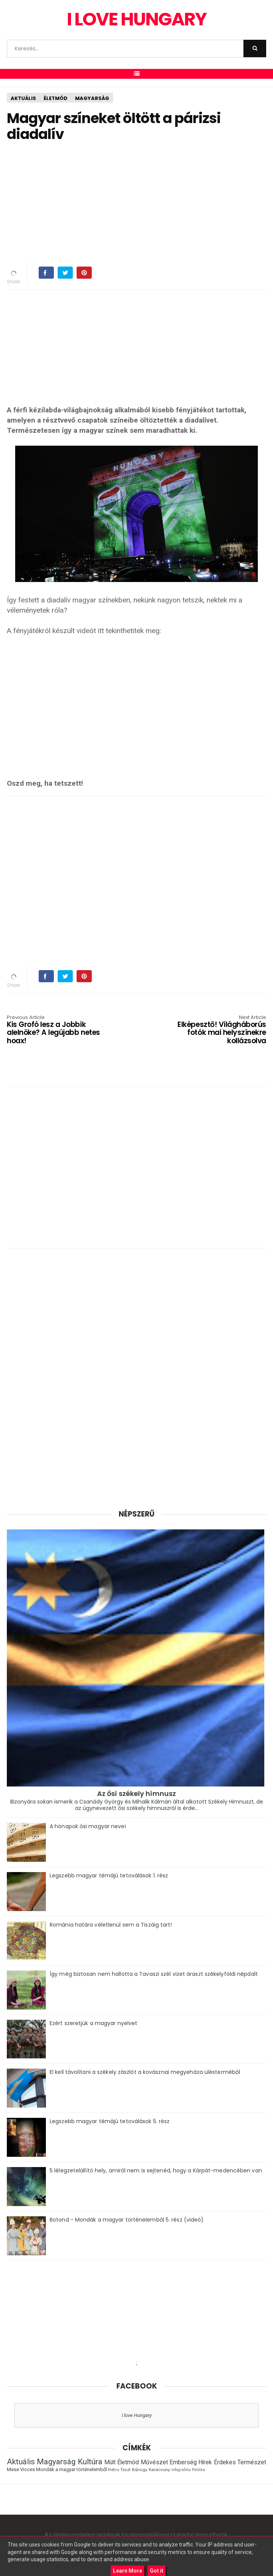 Image resolution: width=273 pixels, height=2576 pixels. What do you see at coordinates (139, 2469) in the screenshot?
I see `Bűnügy` at bounding box center [139, 2469].